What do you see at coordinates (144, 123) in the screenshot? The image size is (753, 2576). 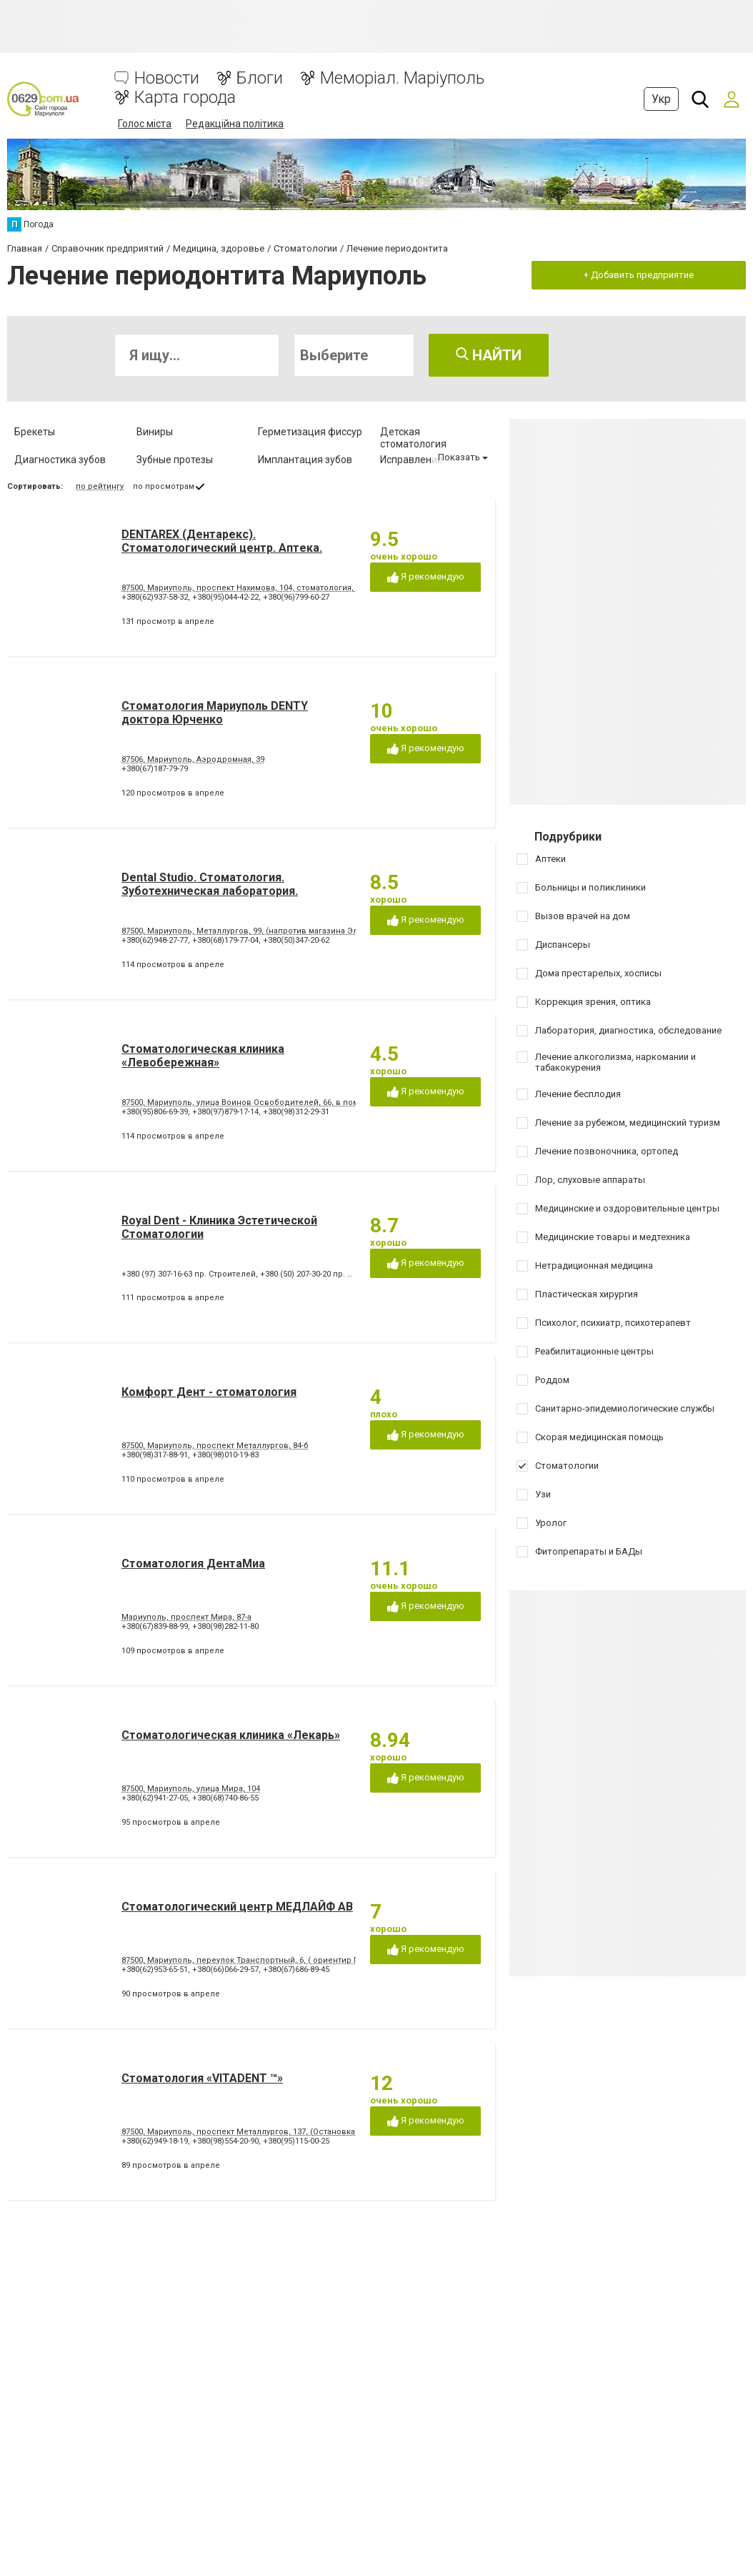 I see `Голос міста` at bounding box center [144, 123].